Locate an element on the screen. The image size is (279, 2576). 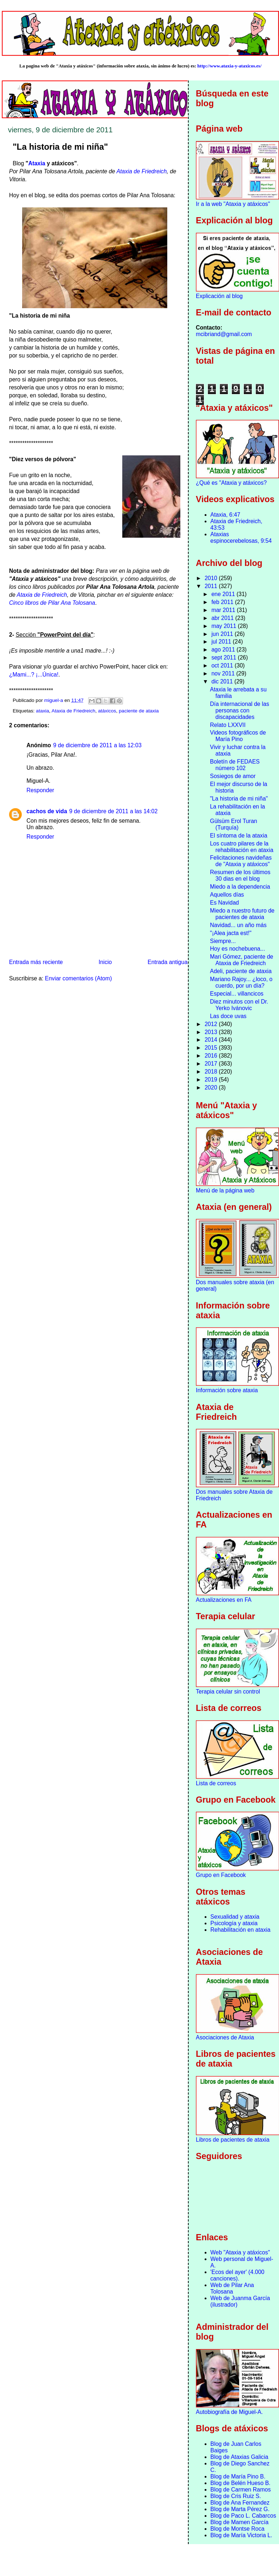
Actualizaciones en FA is located at coordinates (223, 1600).